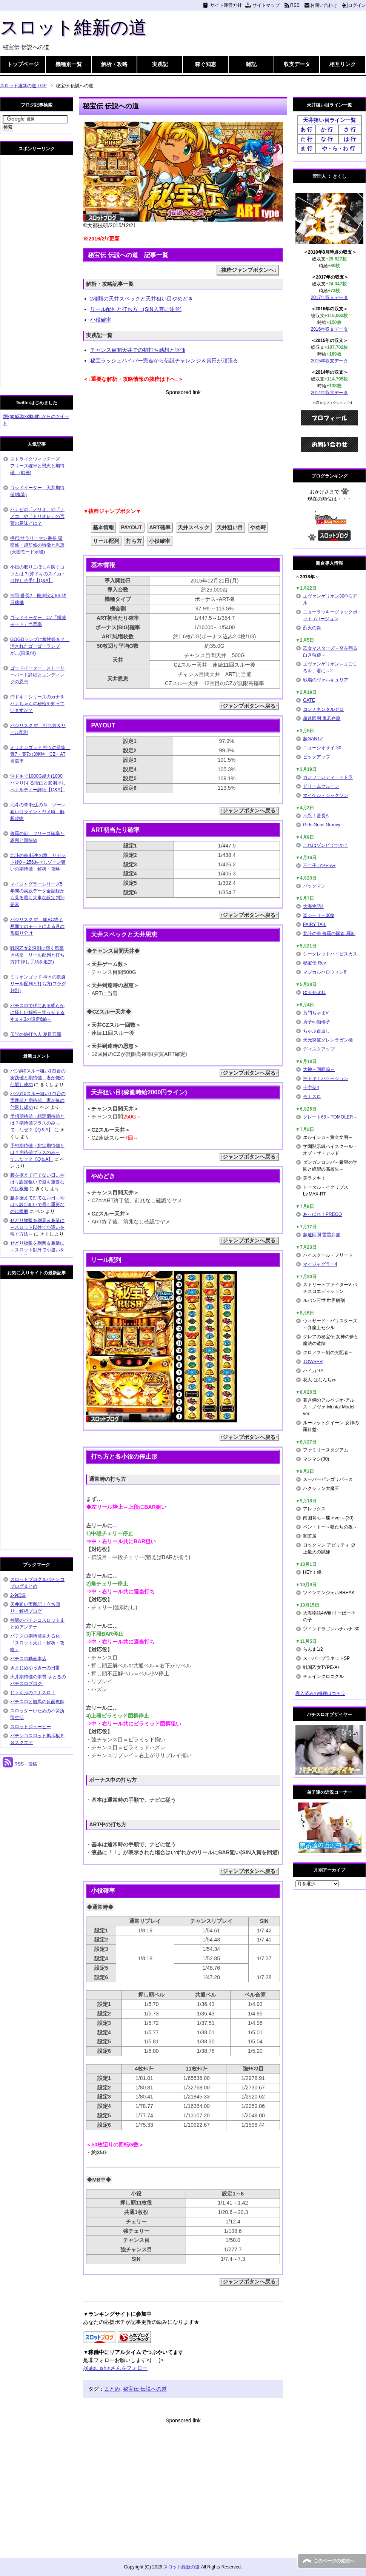 The height and width of the screenshot is (2576, 366). I want to click on 実践記, so click(160, 64).